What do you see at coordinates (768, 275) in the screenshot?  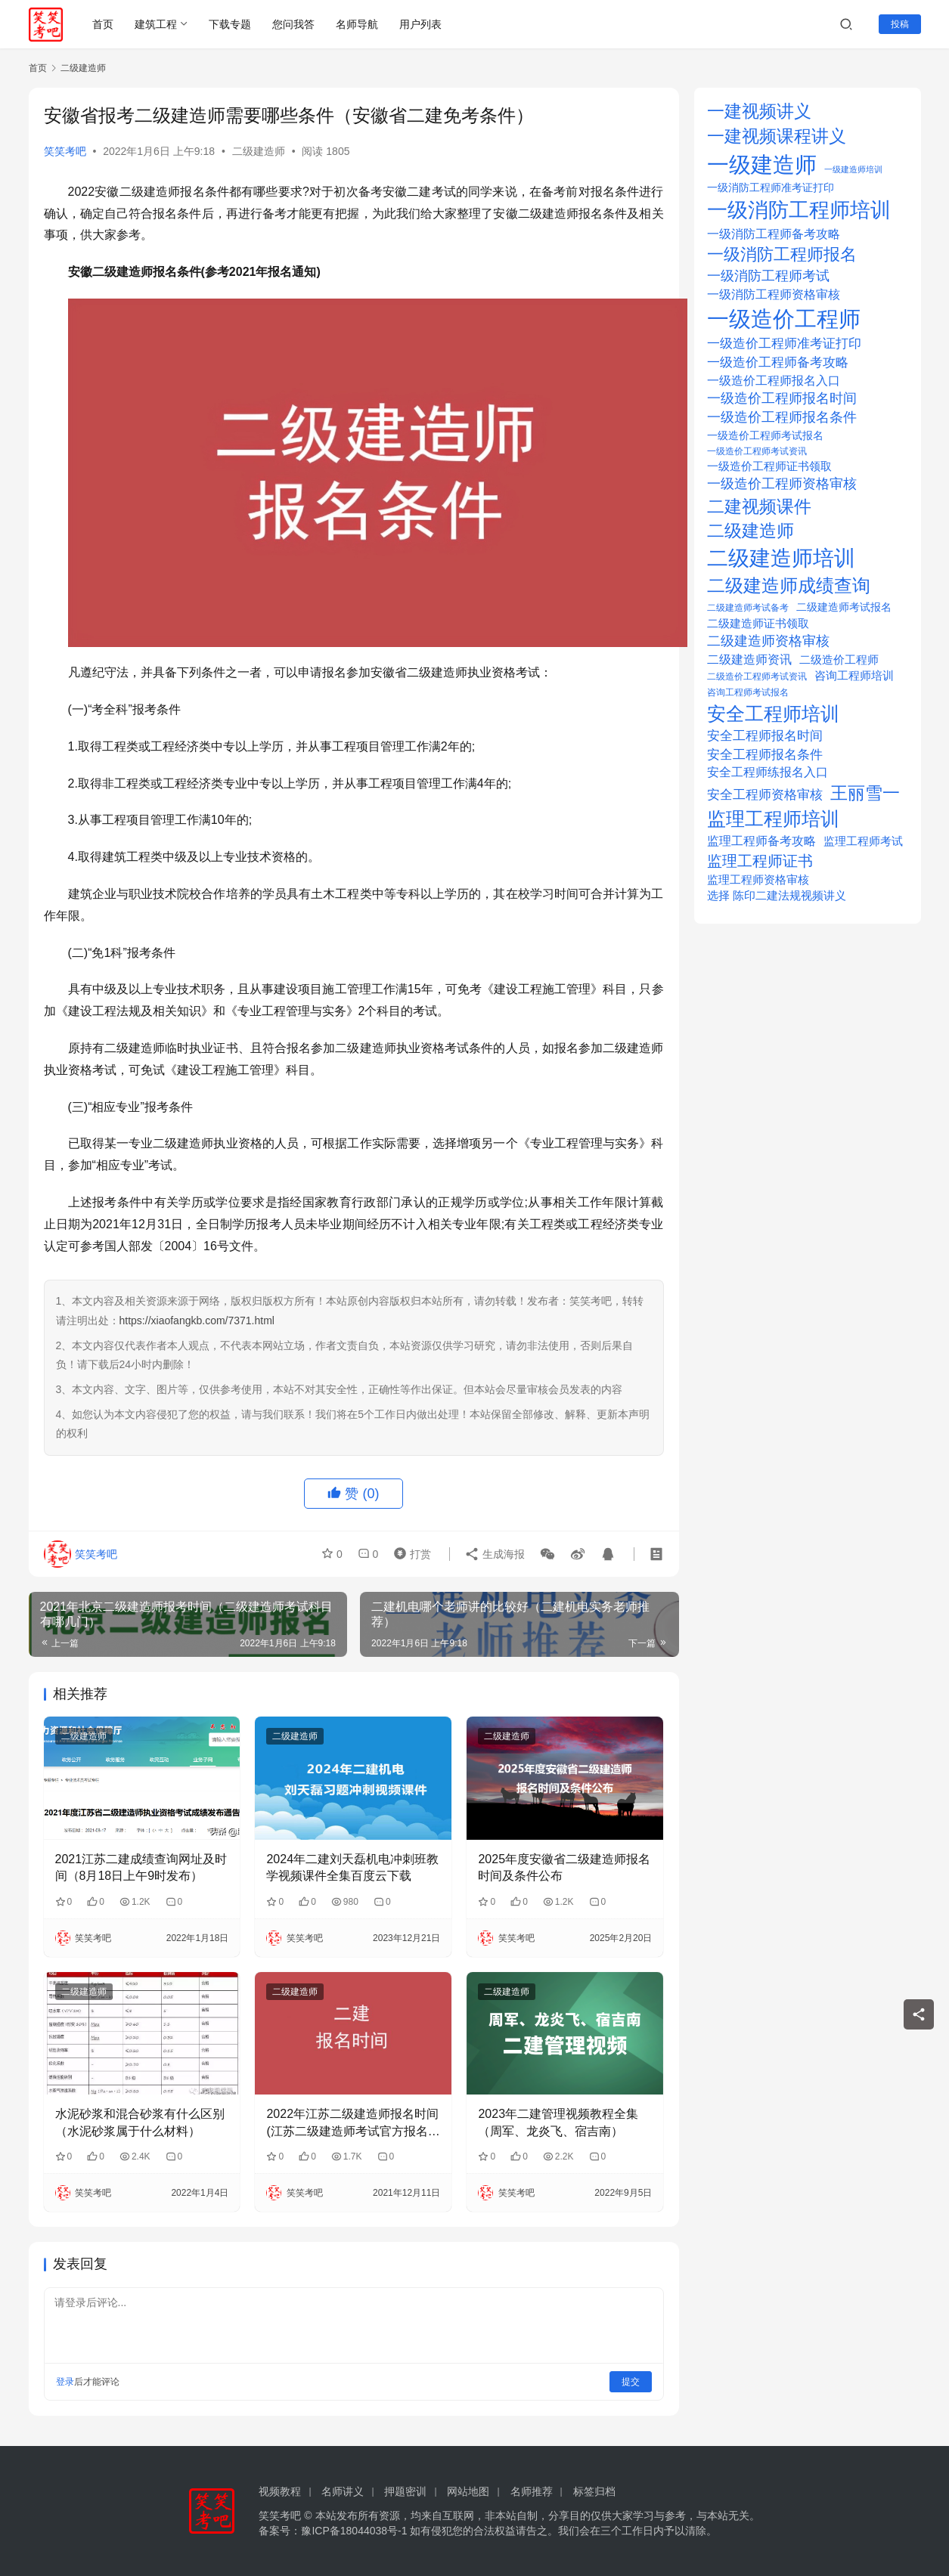 I see `一级消防工程师考试 [一级消防工程师考试 (37 项)]` at bounding box center [768, 275].